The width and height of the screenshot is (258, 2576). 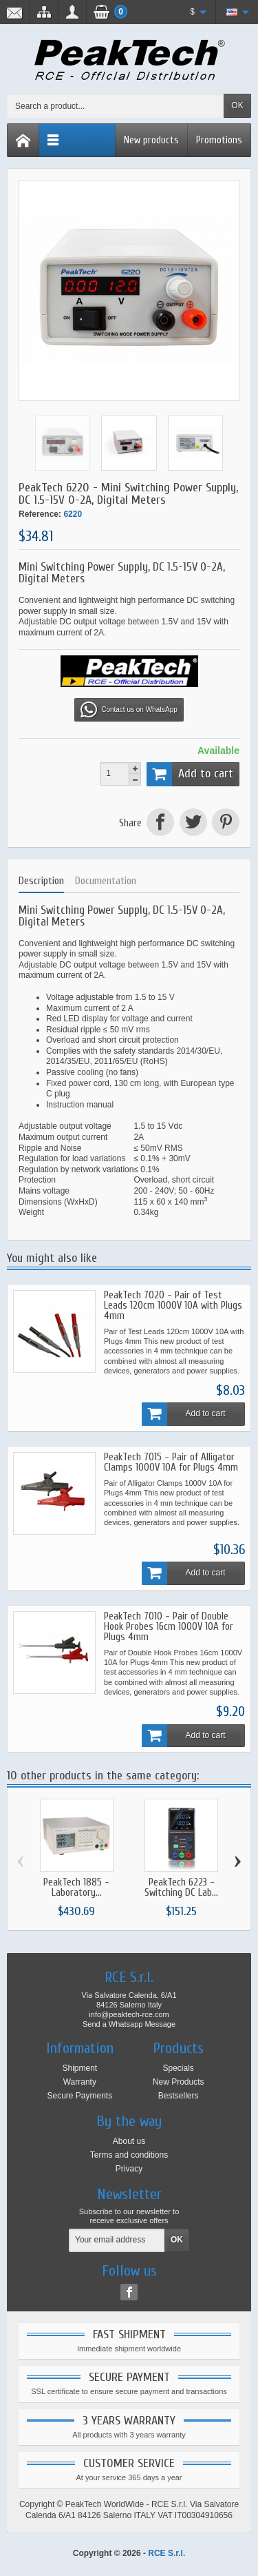 I want to click on New Products, so click(x=178, y=2082).